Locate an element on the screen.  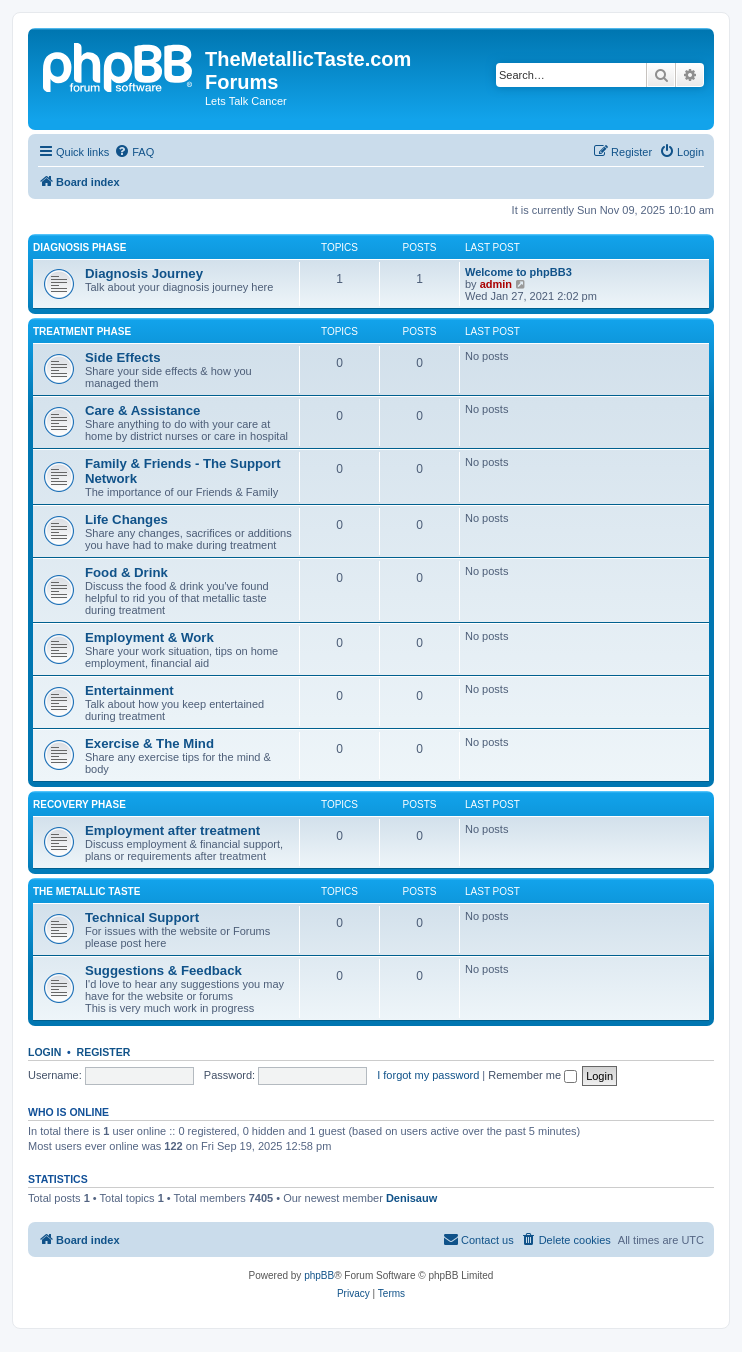
Treatment Phase is located at coordinates (82, 331).